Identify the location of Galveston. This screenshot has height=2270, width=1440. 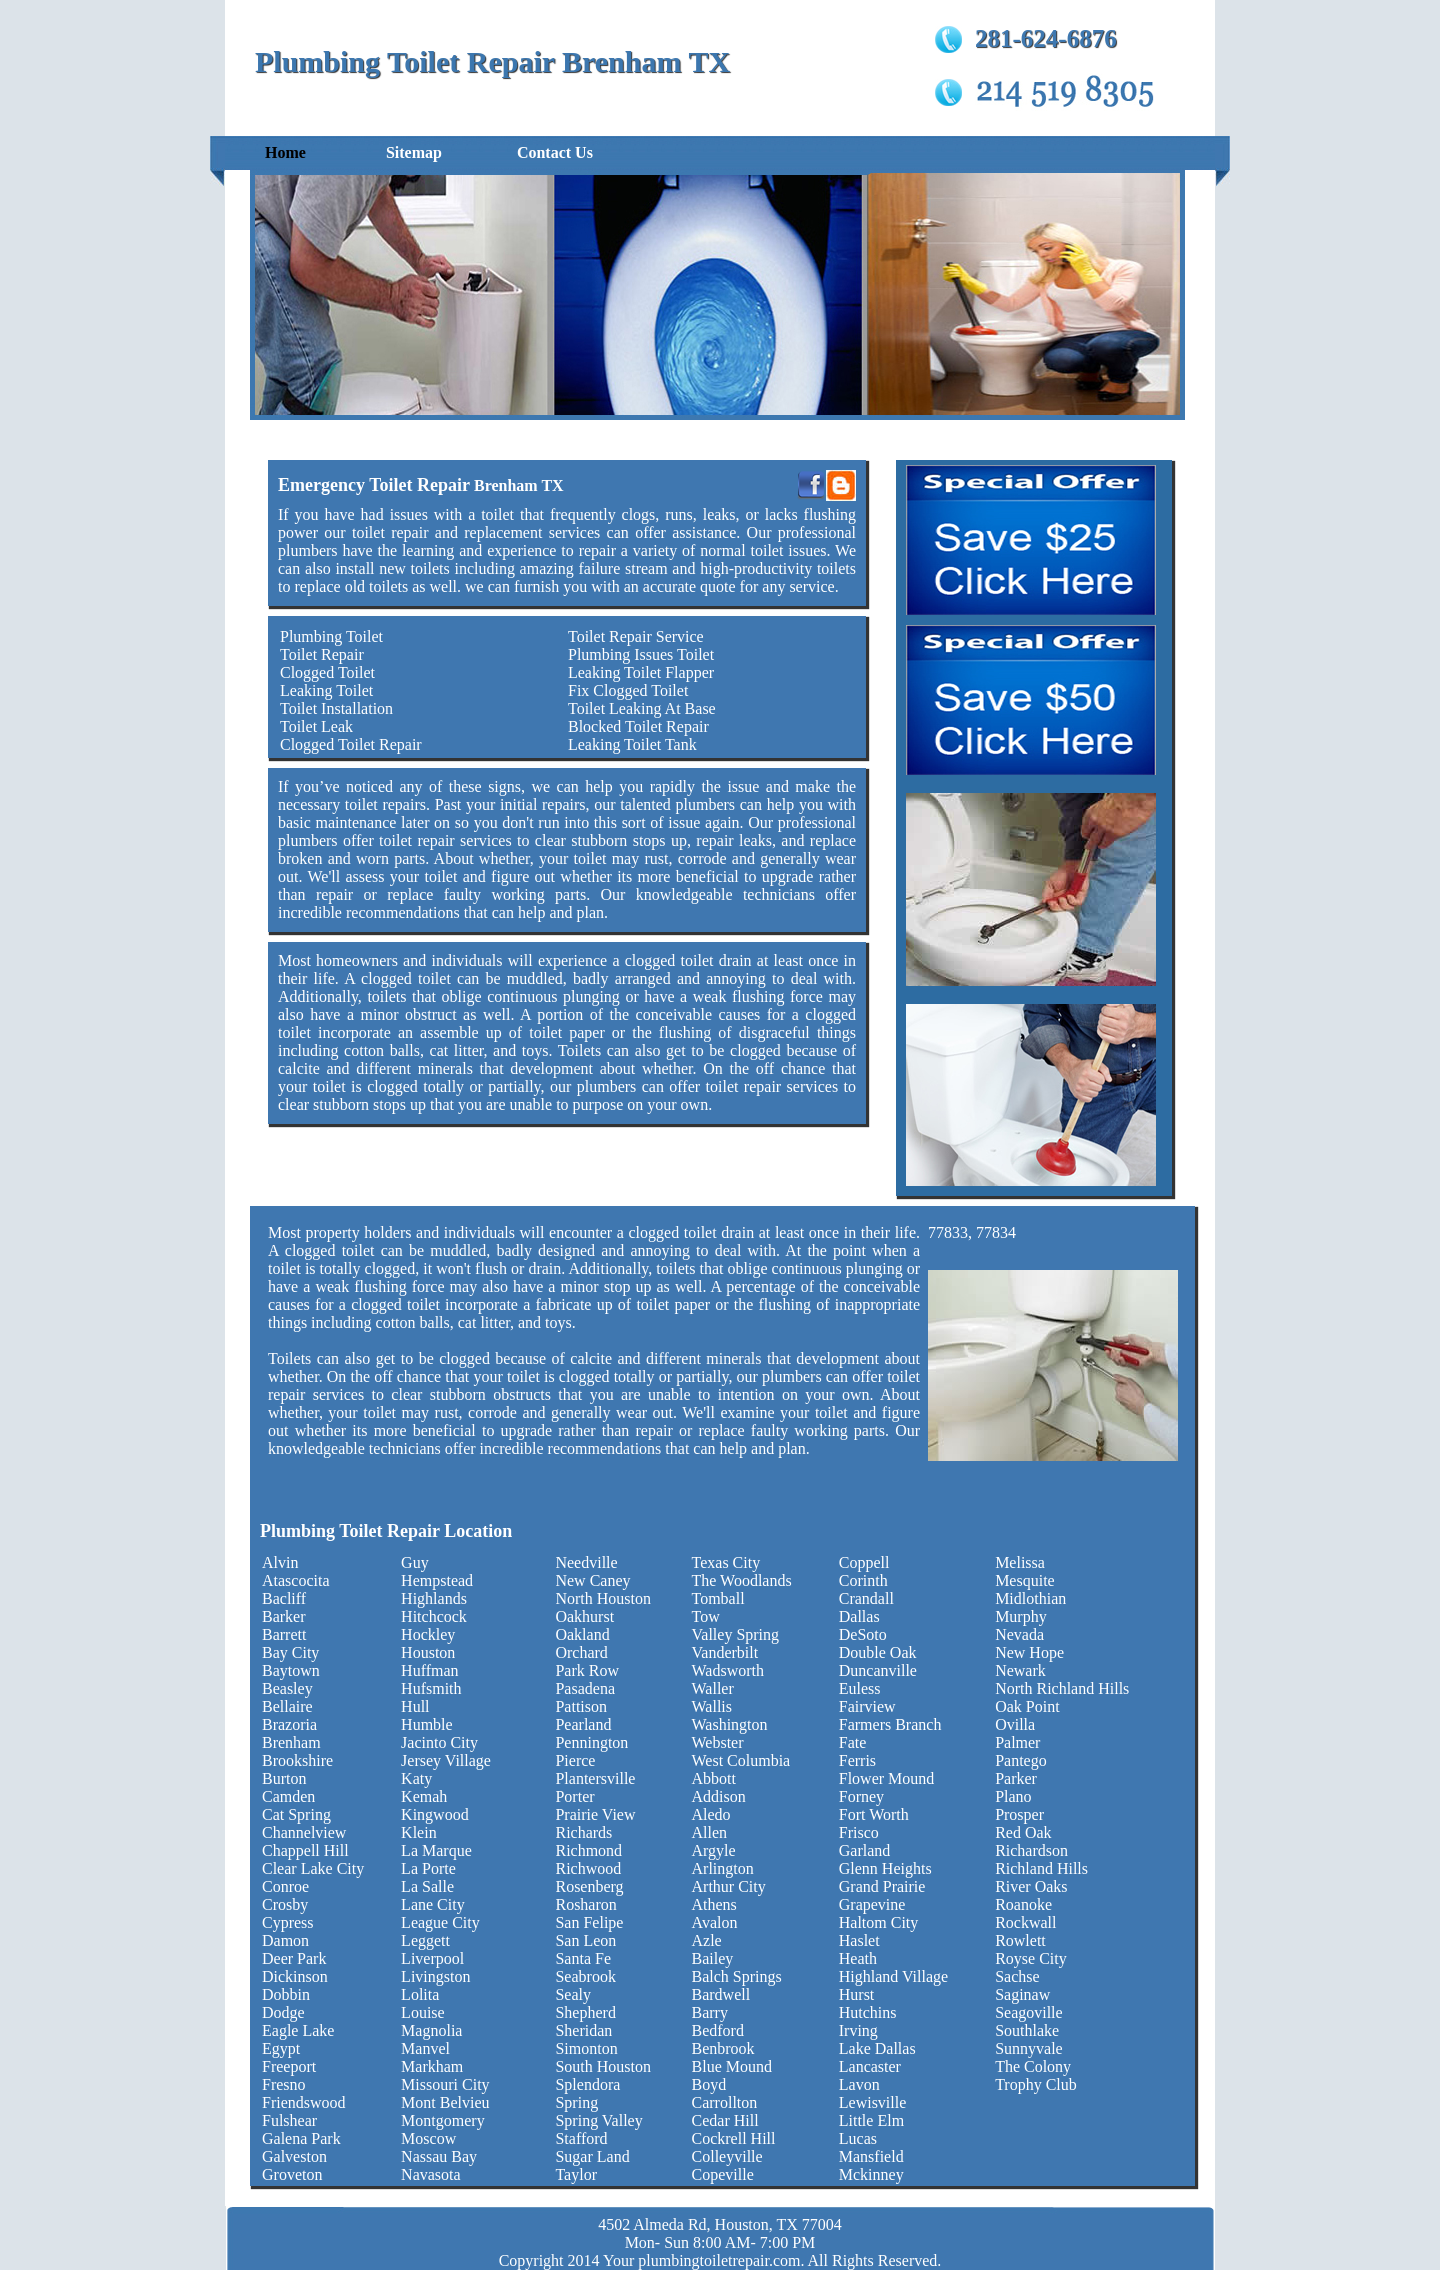
(294, 2156).